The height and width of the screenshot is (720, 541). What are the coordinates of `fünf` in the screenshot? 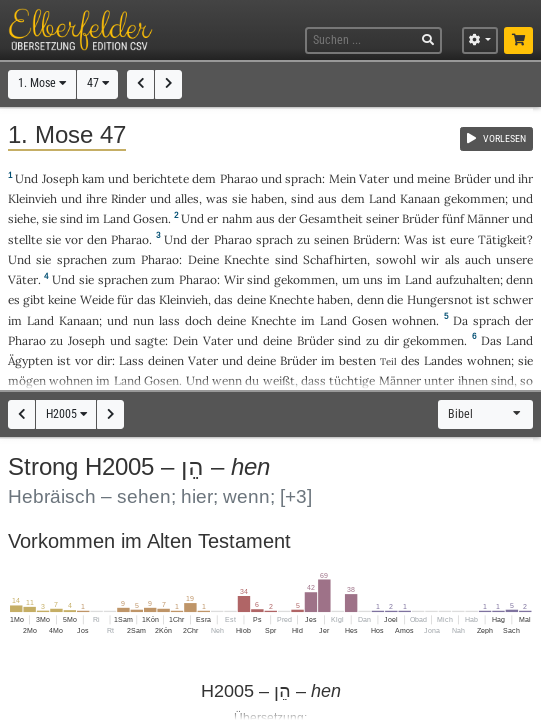 It's located at (453, 218).